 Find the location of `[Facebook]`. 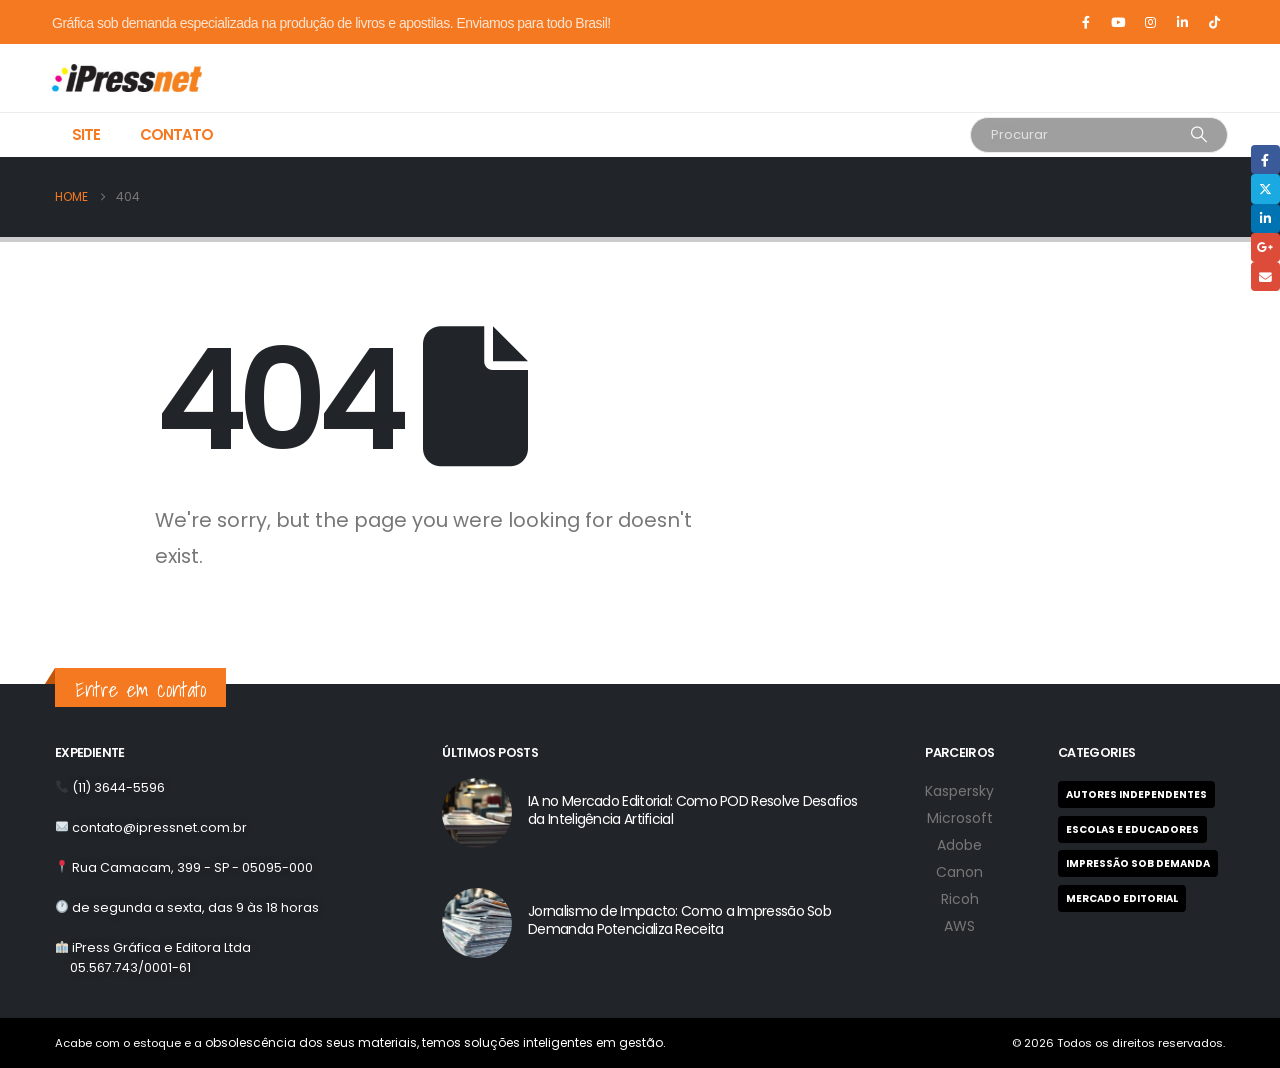

[Facebook] is located at coordinates (1086, 22).